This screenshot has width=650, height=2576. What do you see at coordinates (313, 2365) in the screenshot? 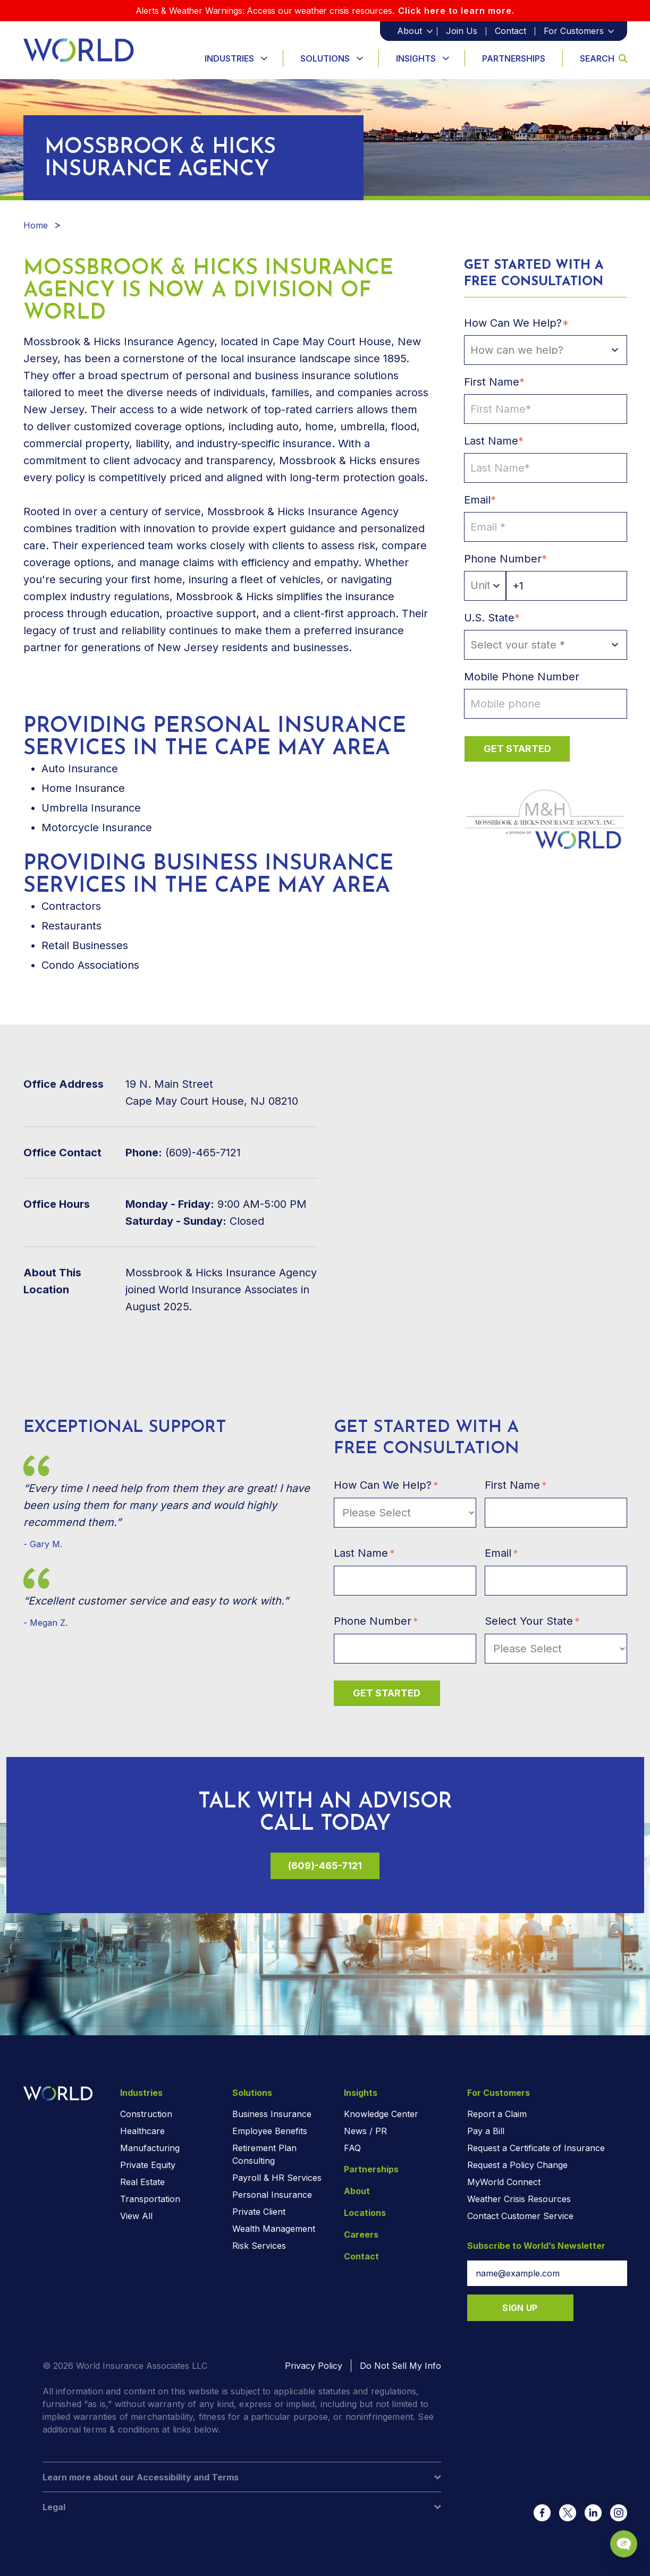
I see `Privacy Policy` at bounding box center [313, 2365].